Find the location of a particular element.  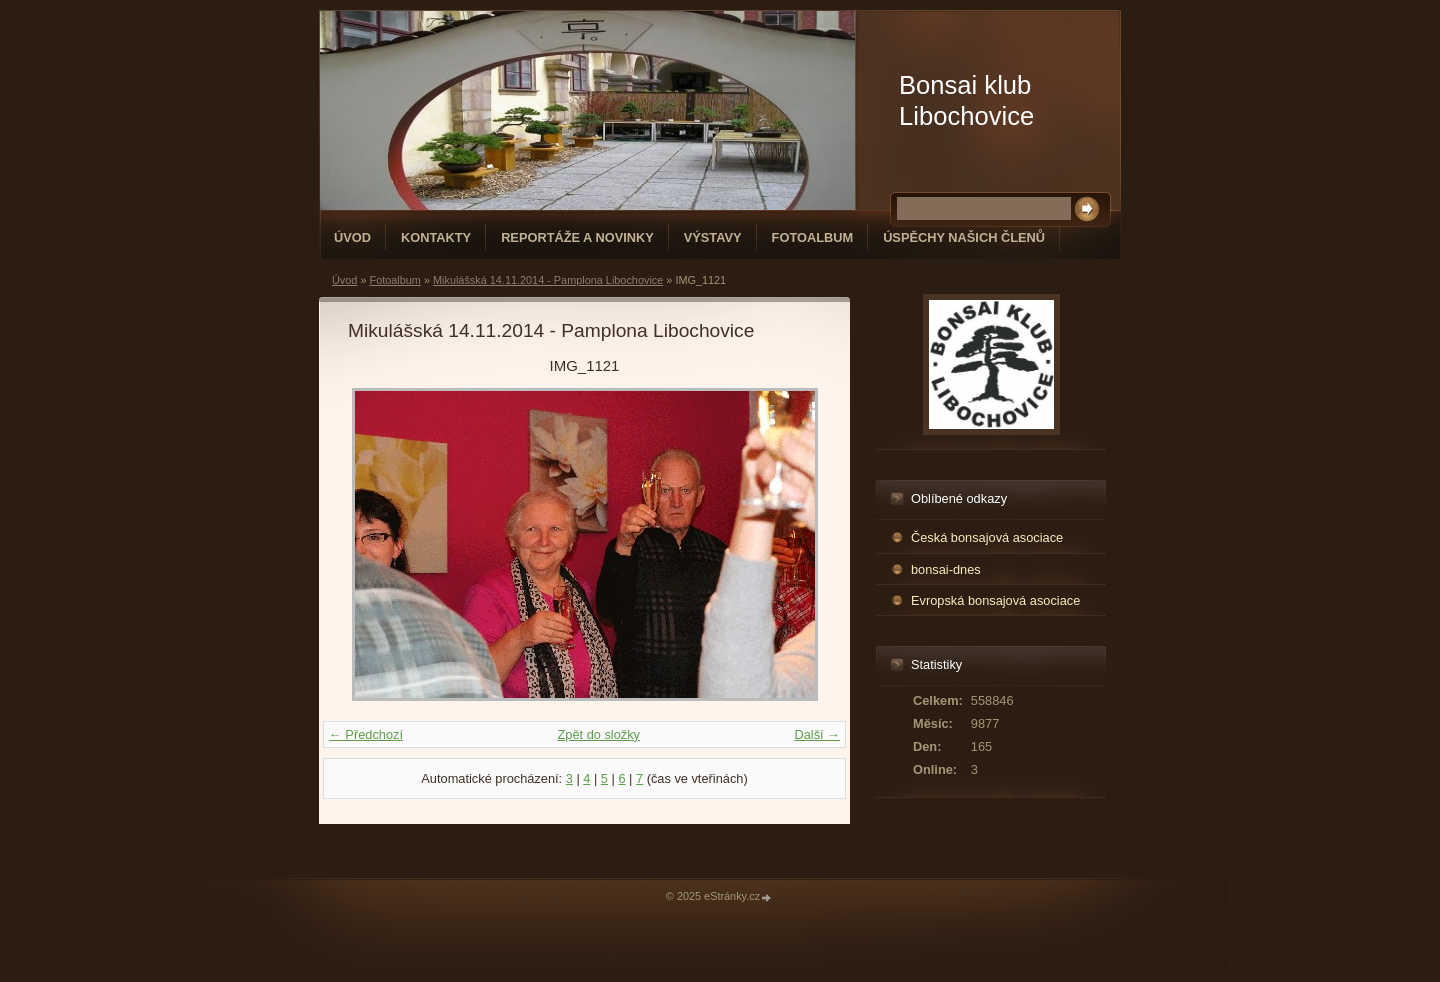

Mikulášská 14.11.2014 - Pamplona Libochovice is located at coordinates (548, 280).